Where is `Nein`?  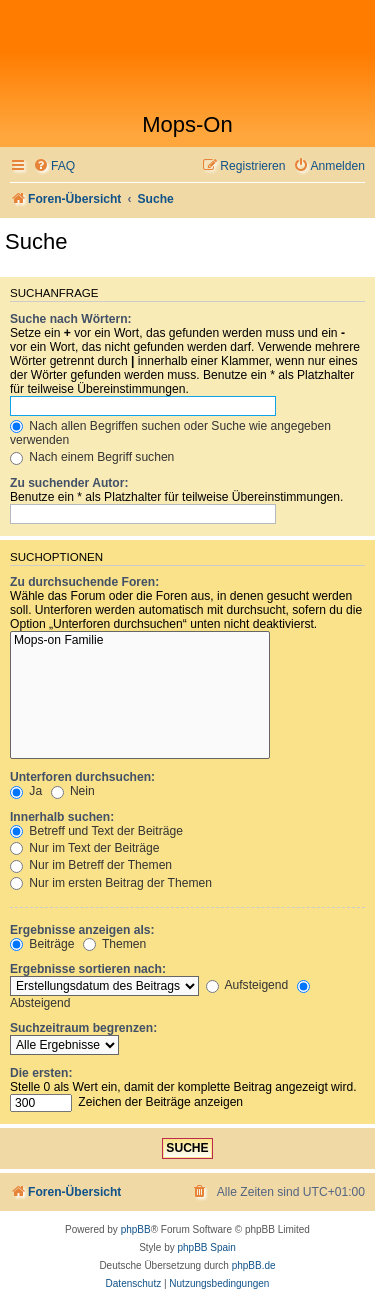
Nein is located at coordinates (73, 791).